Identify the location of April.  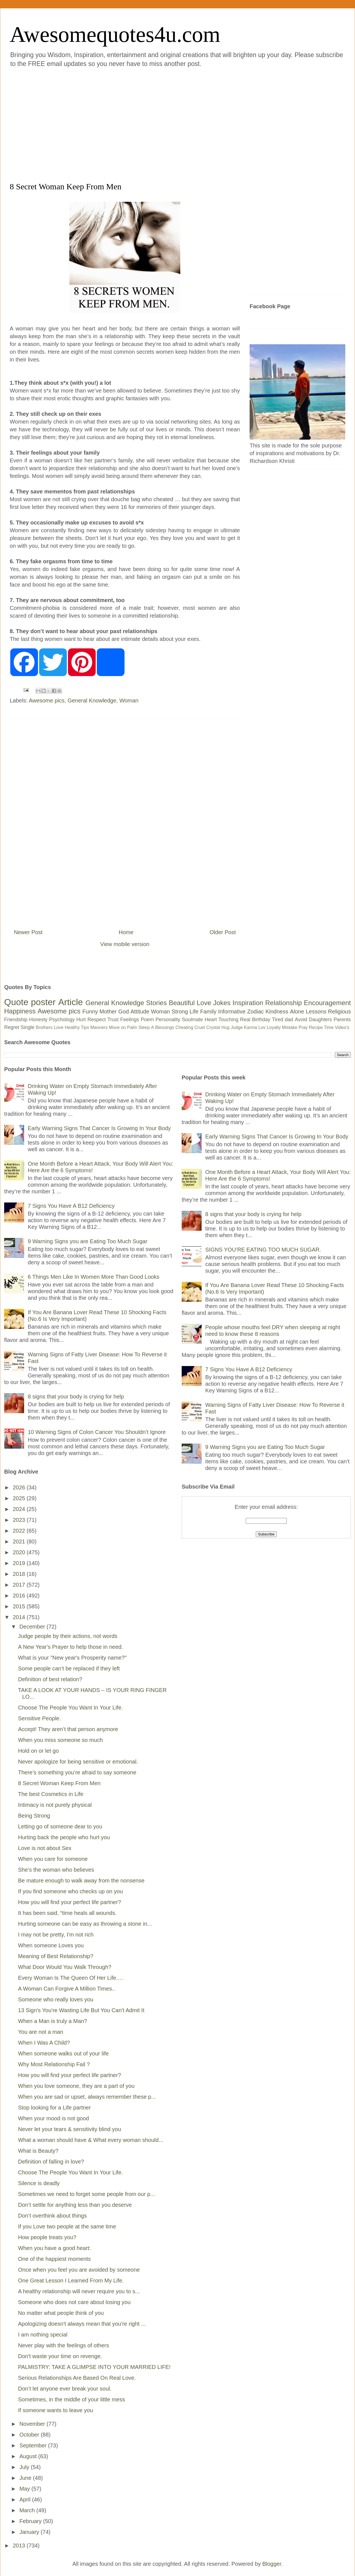
(25, 2499).